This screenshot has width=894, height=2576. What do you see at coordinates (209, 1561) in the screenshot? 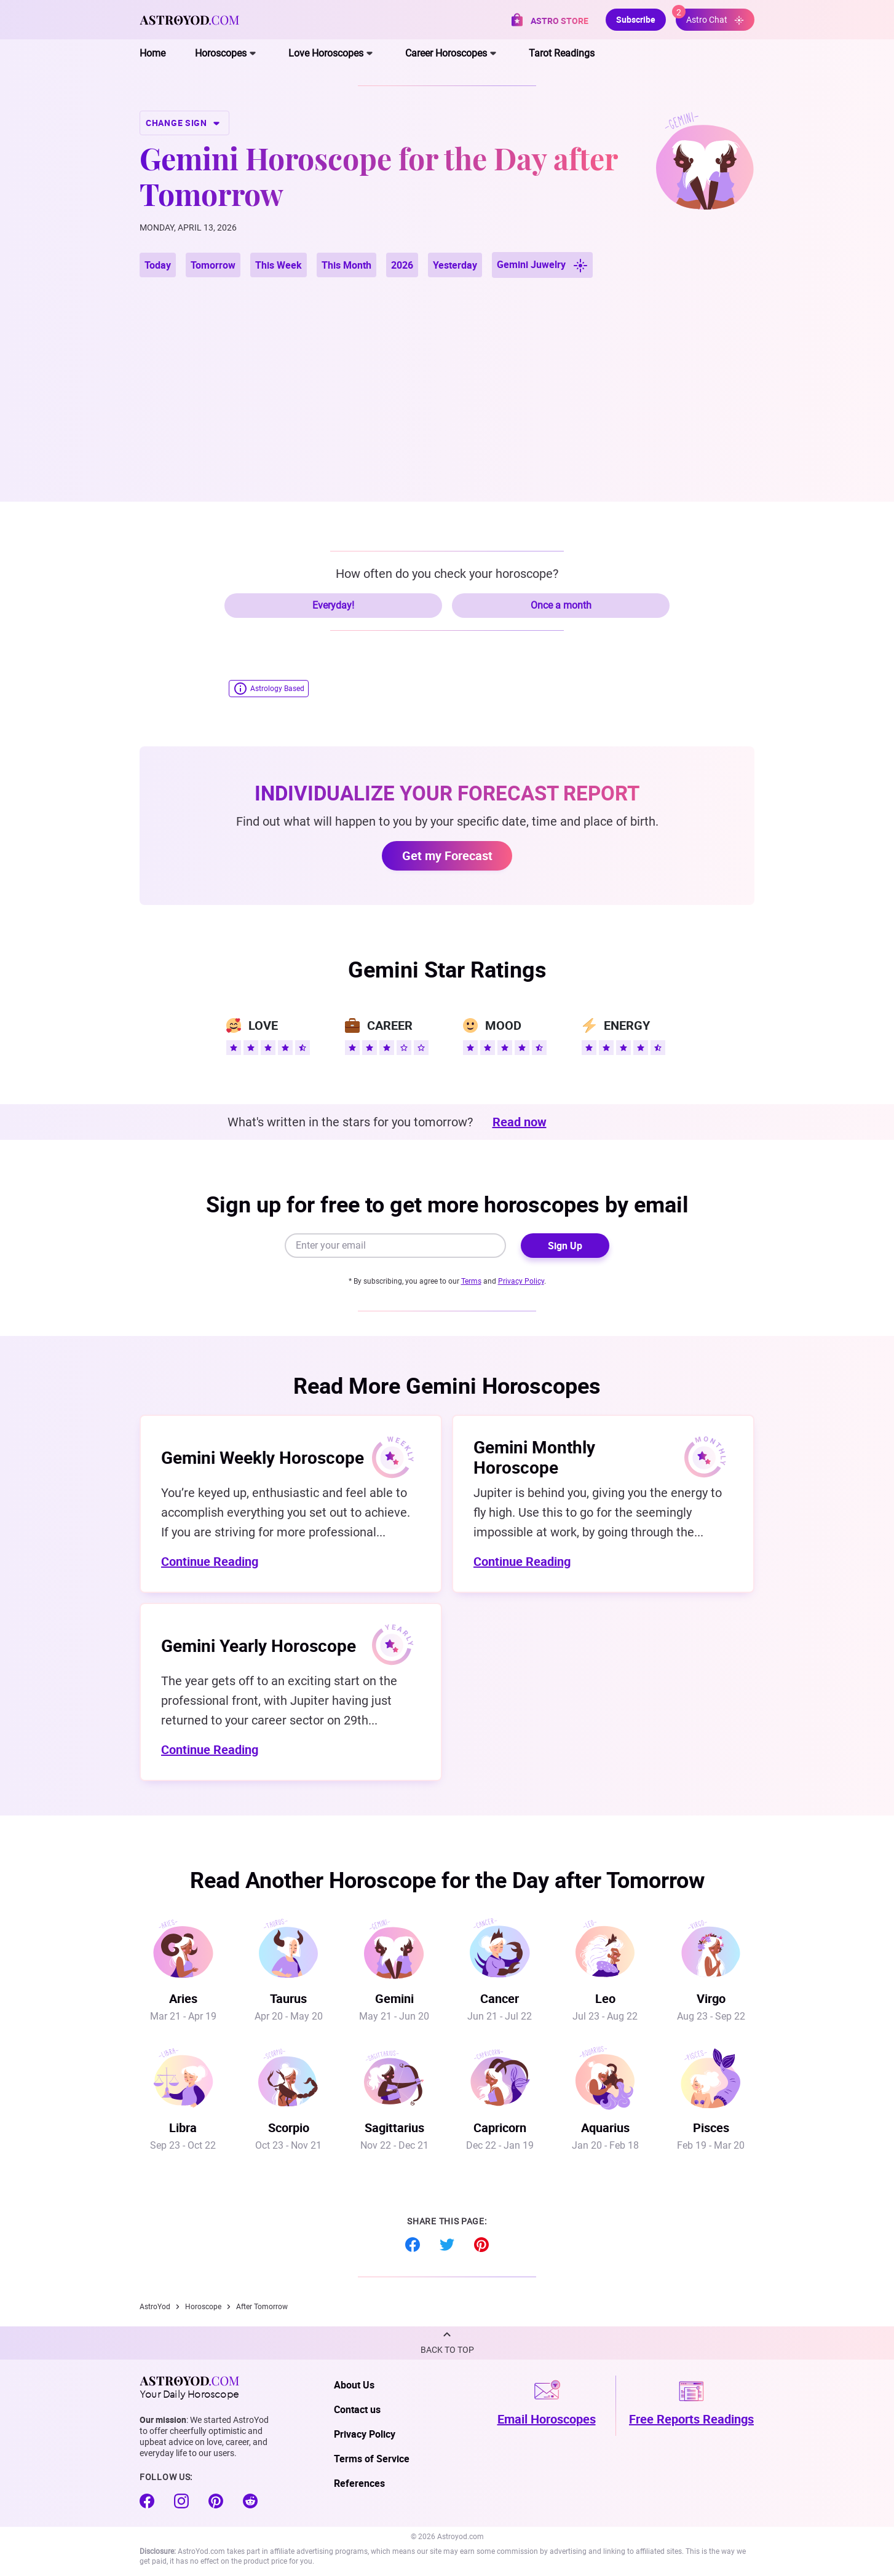
I see `Continue Reading` at bounding box center [209, 1561].